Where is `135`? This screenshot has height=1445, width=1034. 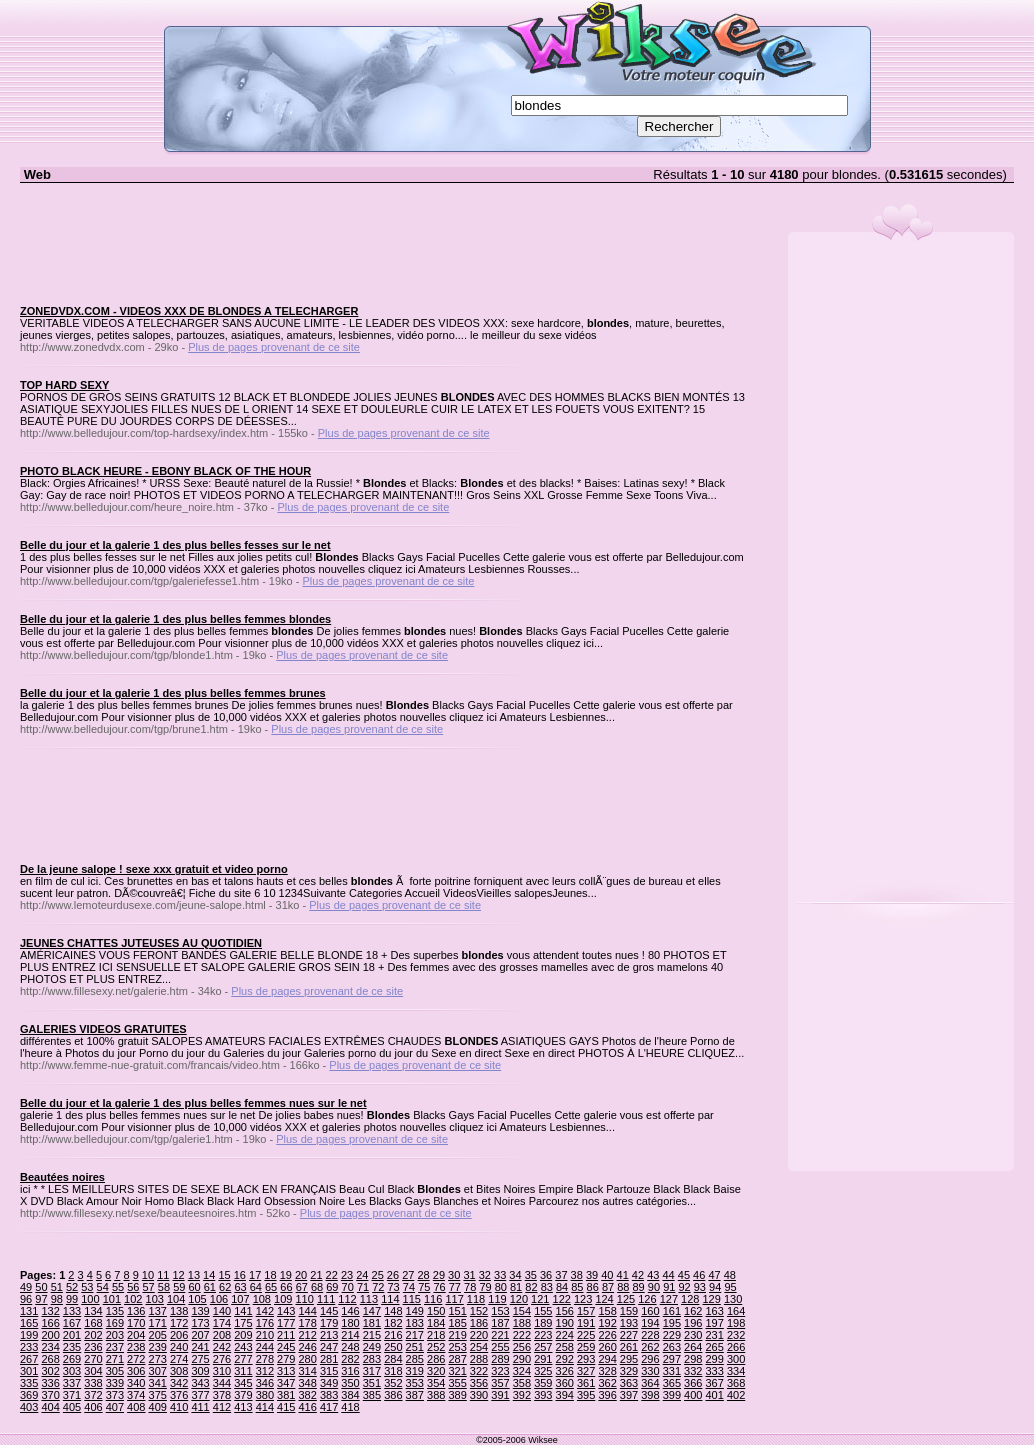
135 is located at coordinates (115, 1311).